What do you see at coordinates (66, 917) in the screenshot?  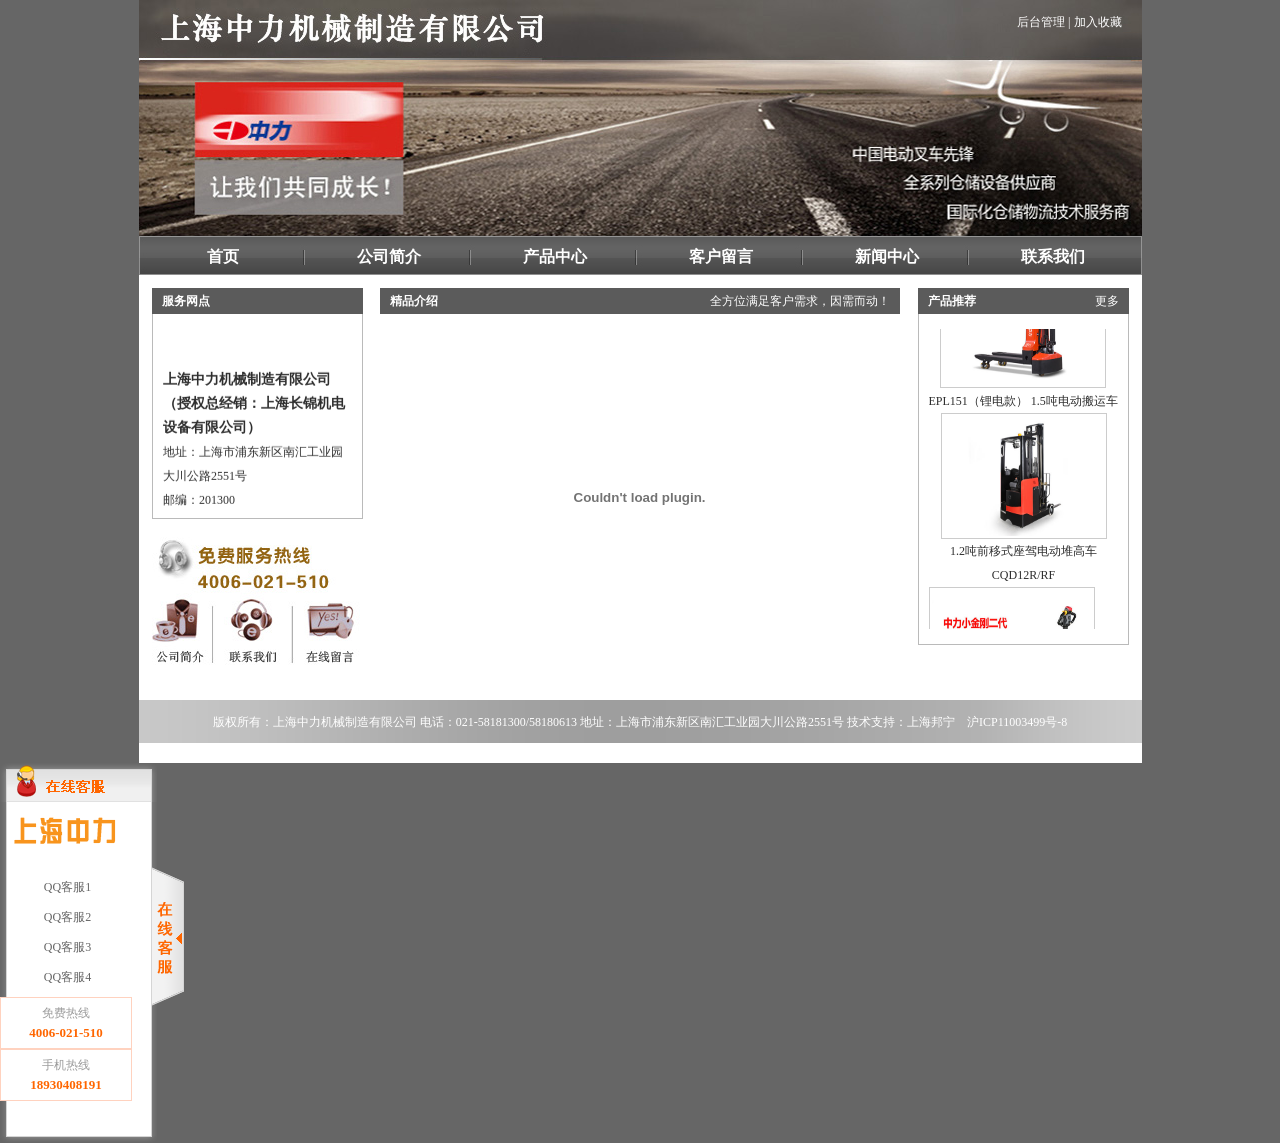 I see `QQ客服2` at bounding box center [66, 917].